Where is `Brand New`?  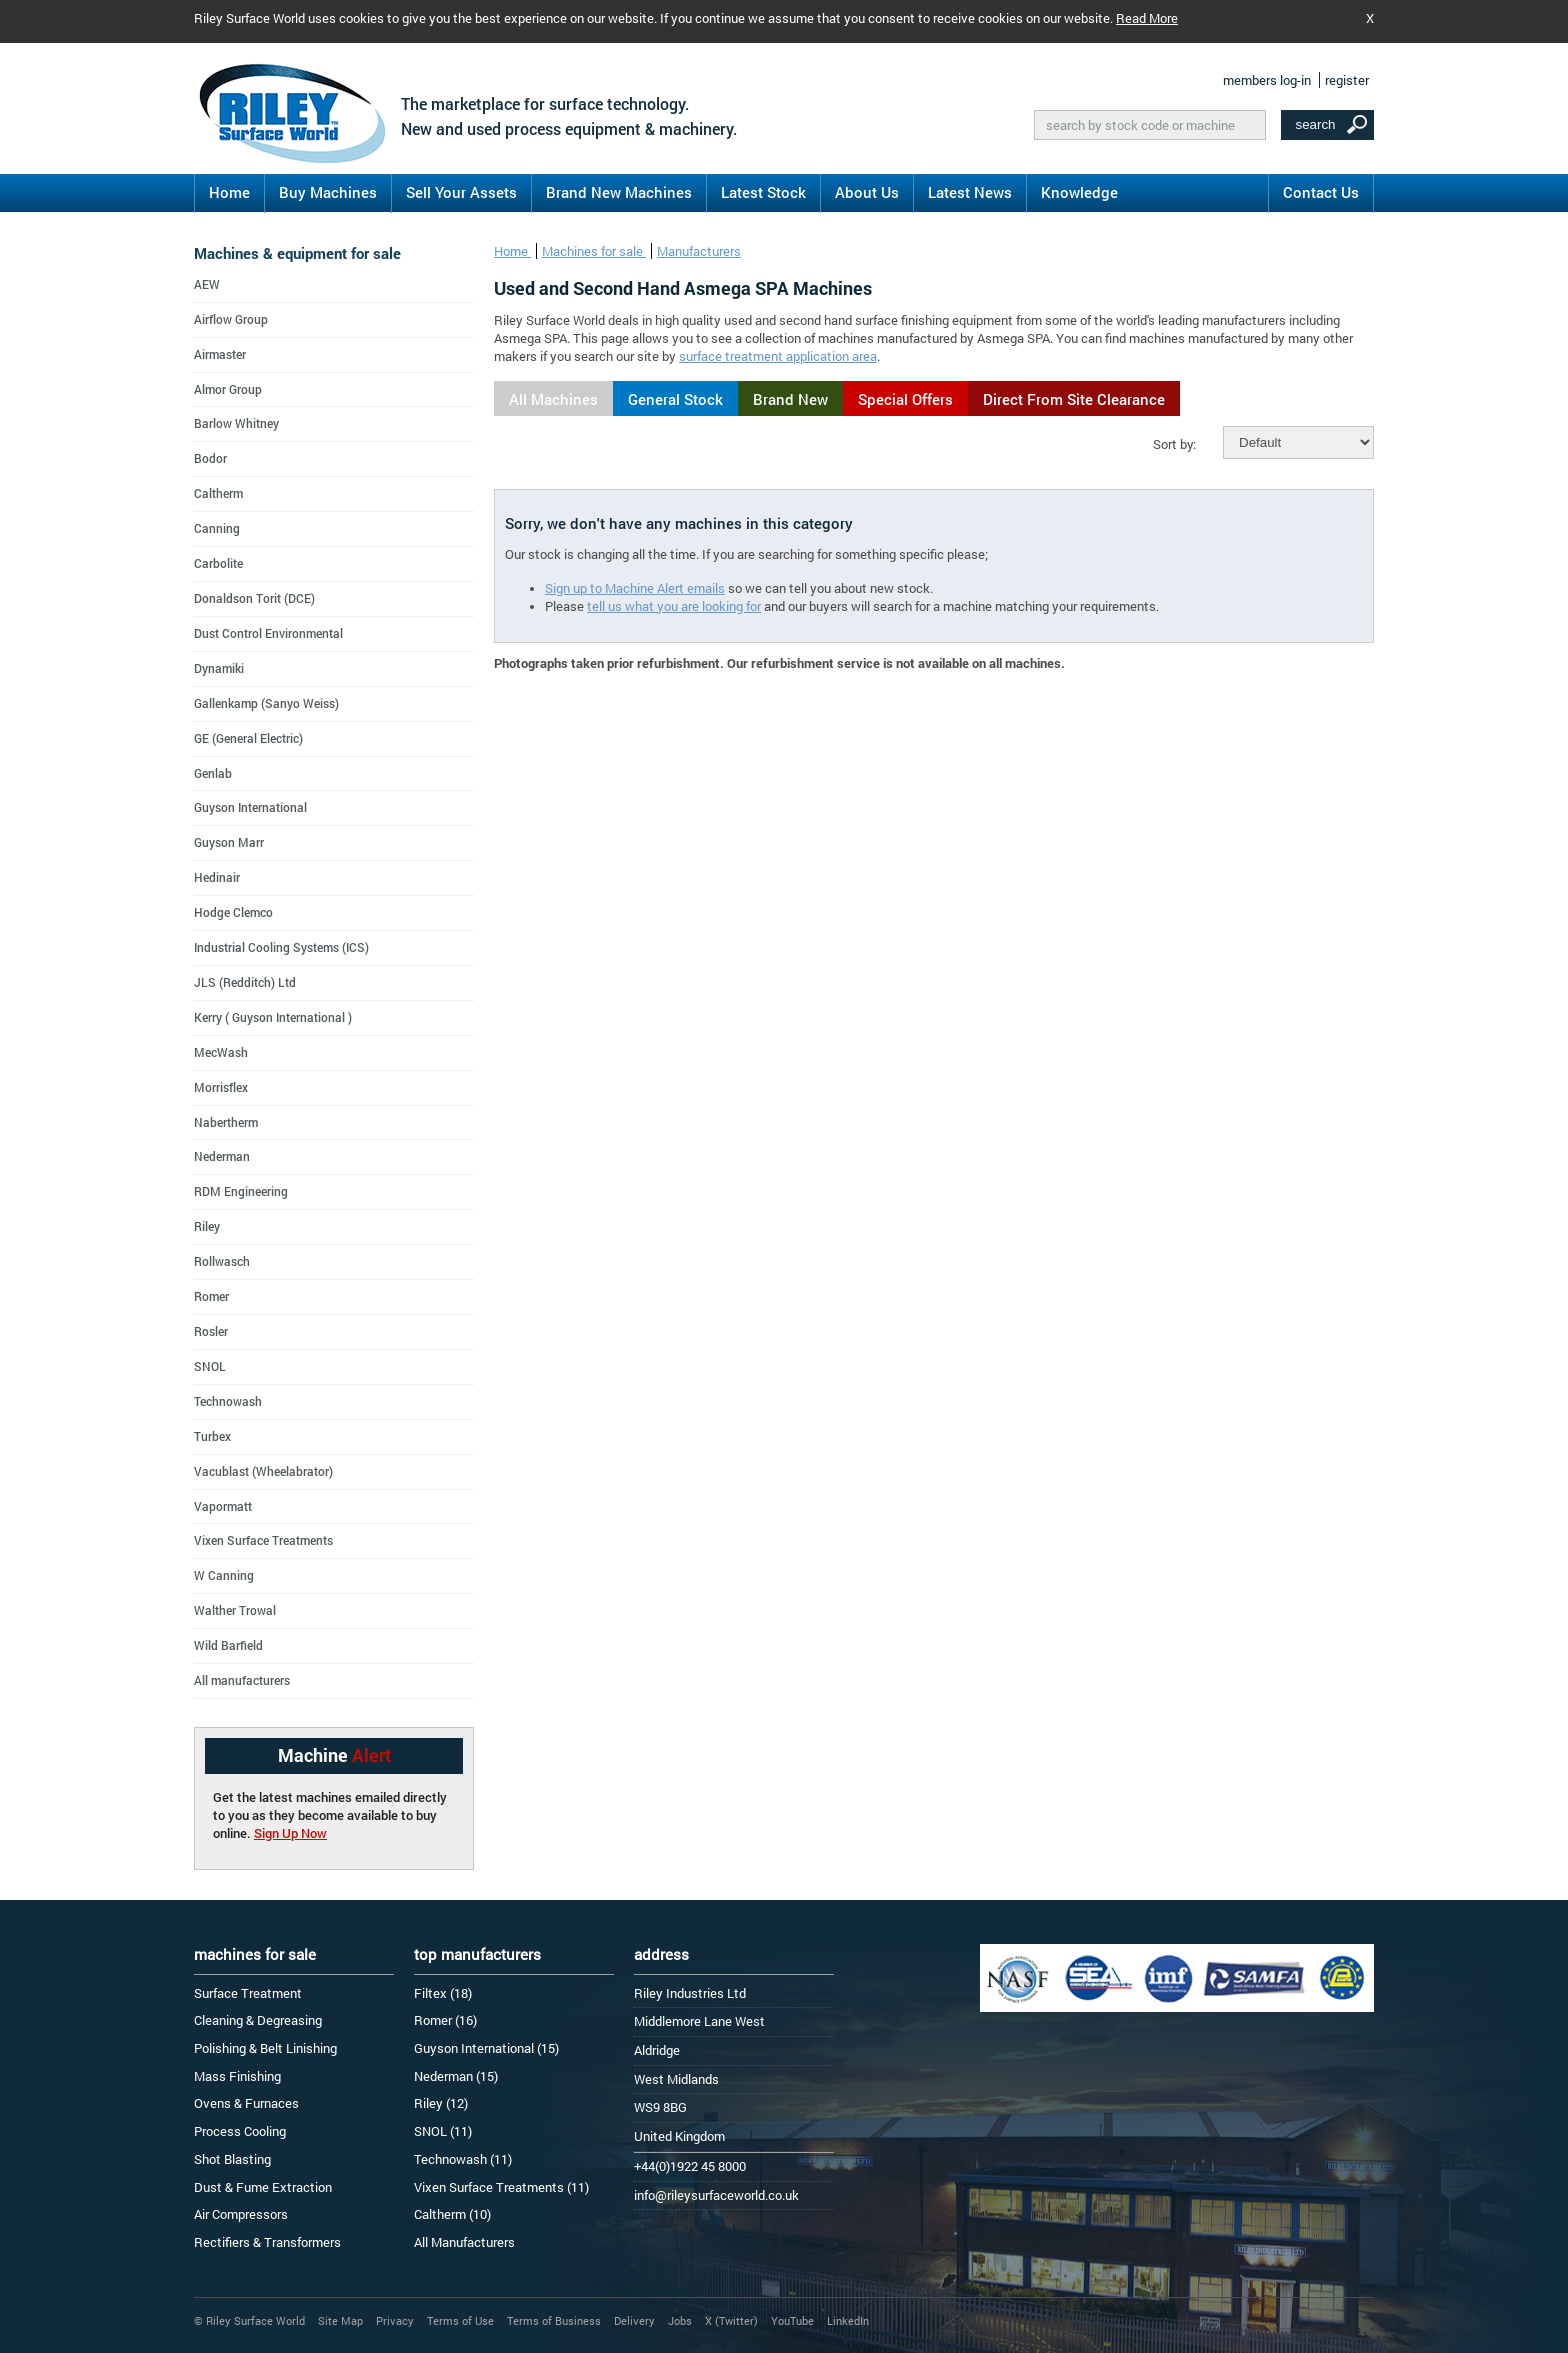
Brand New is located at coordinates (790, 399).